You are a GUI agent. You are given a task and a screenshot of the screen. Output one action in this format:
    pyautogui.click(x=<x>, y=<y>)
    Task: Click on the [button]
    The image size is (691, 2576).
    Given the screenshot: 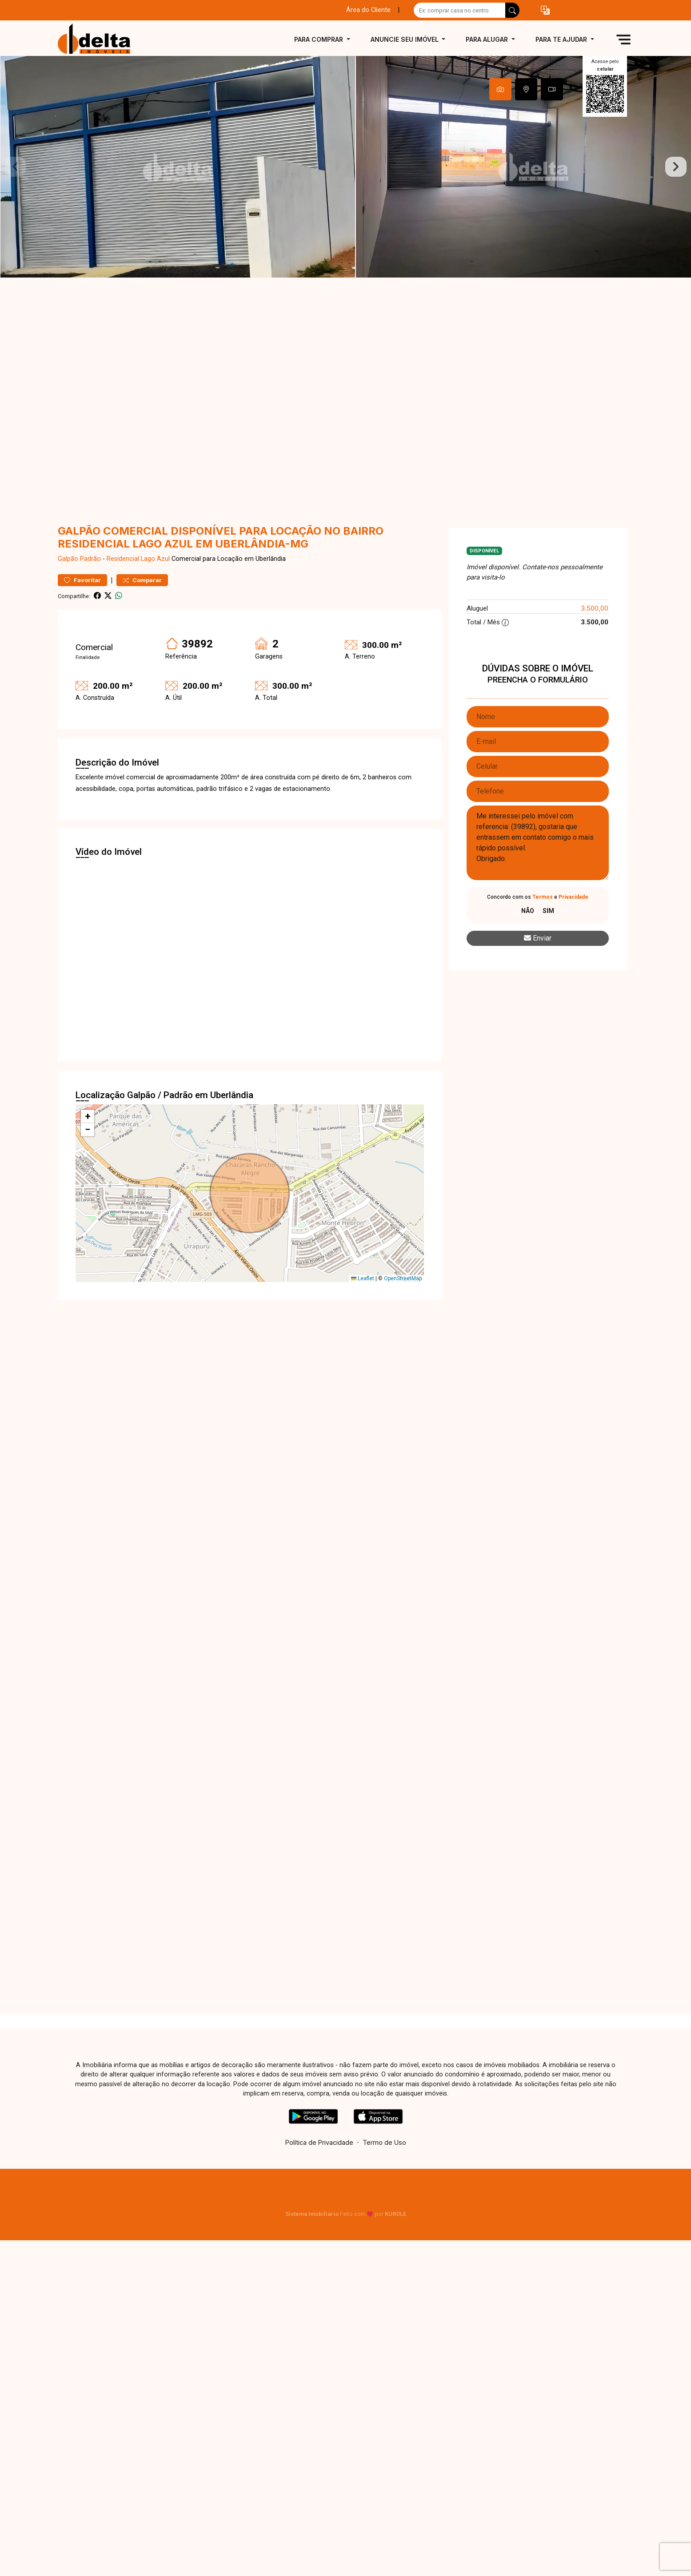 What is the action you would take?
    pyautogui.click(x=545, y=10)
    